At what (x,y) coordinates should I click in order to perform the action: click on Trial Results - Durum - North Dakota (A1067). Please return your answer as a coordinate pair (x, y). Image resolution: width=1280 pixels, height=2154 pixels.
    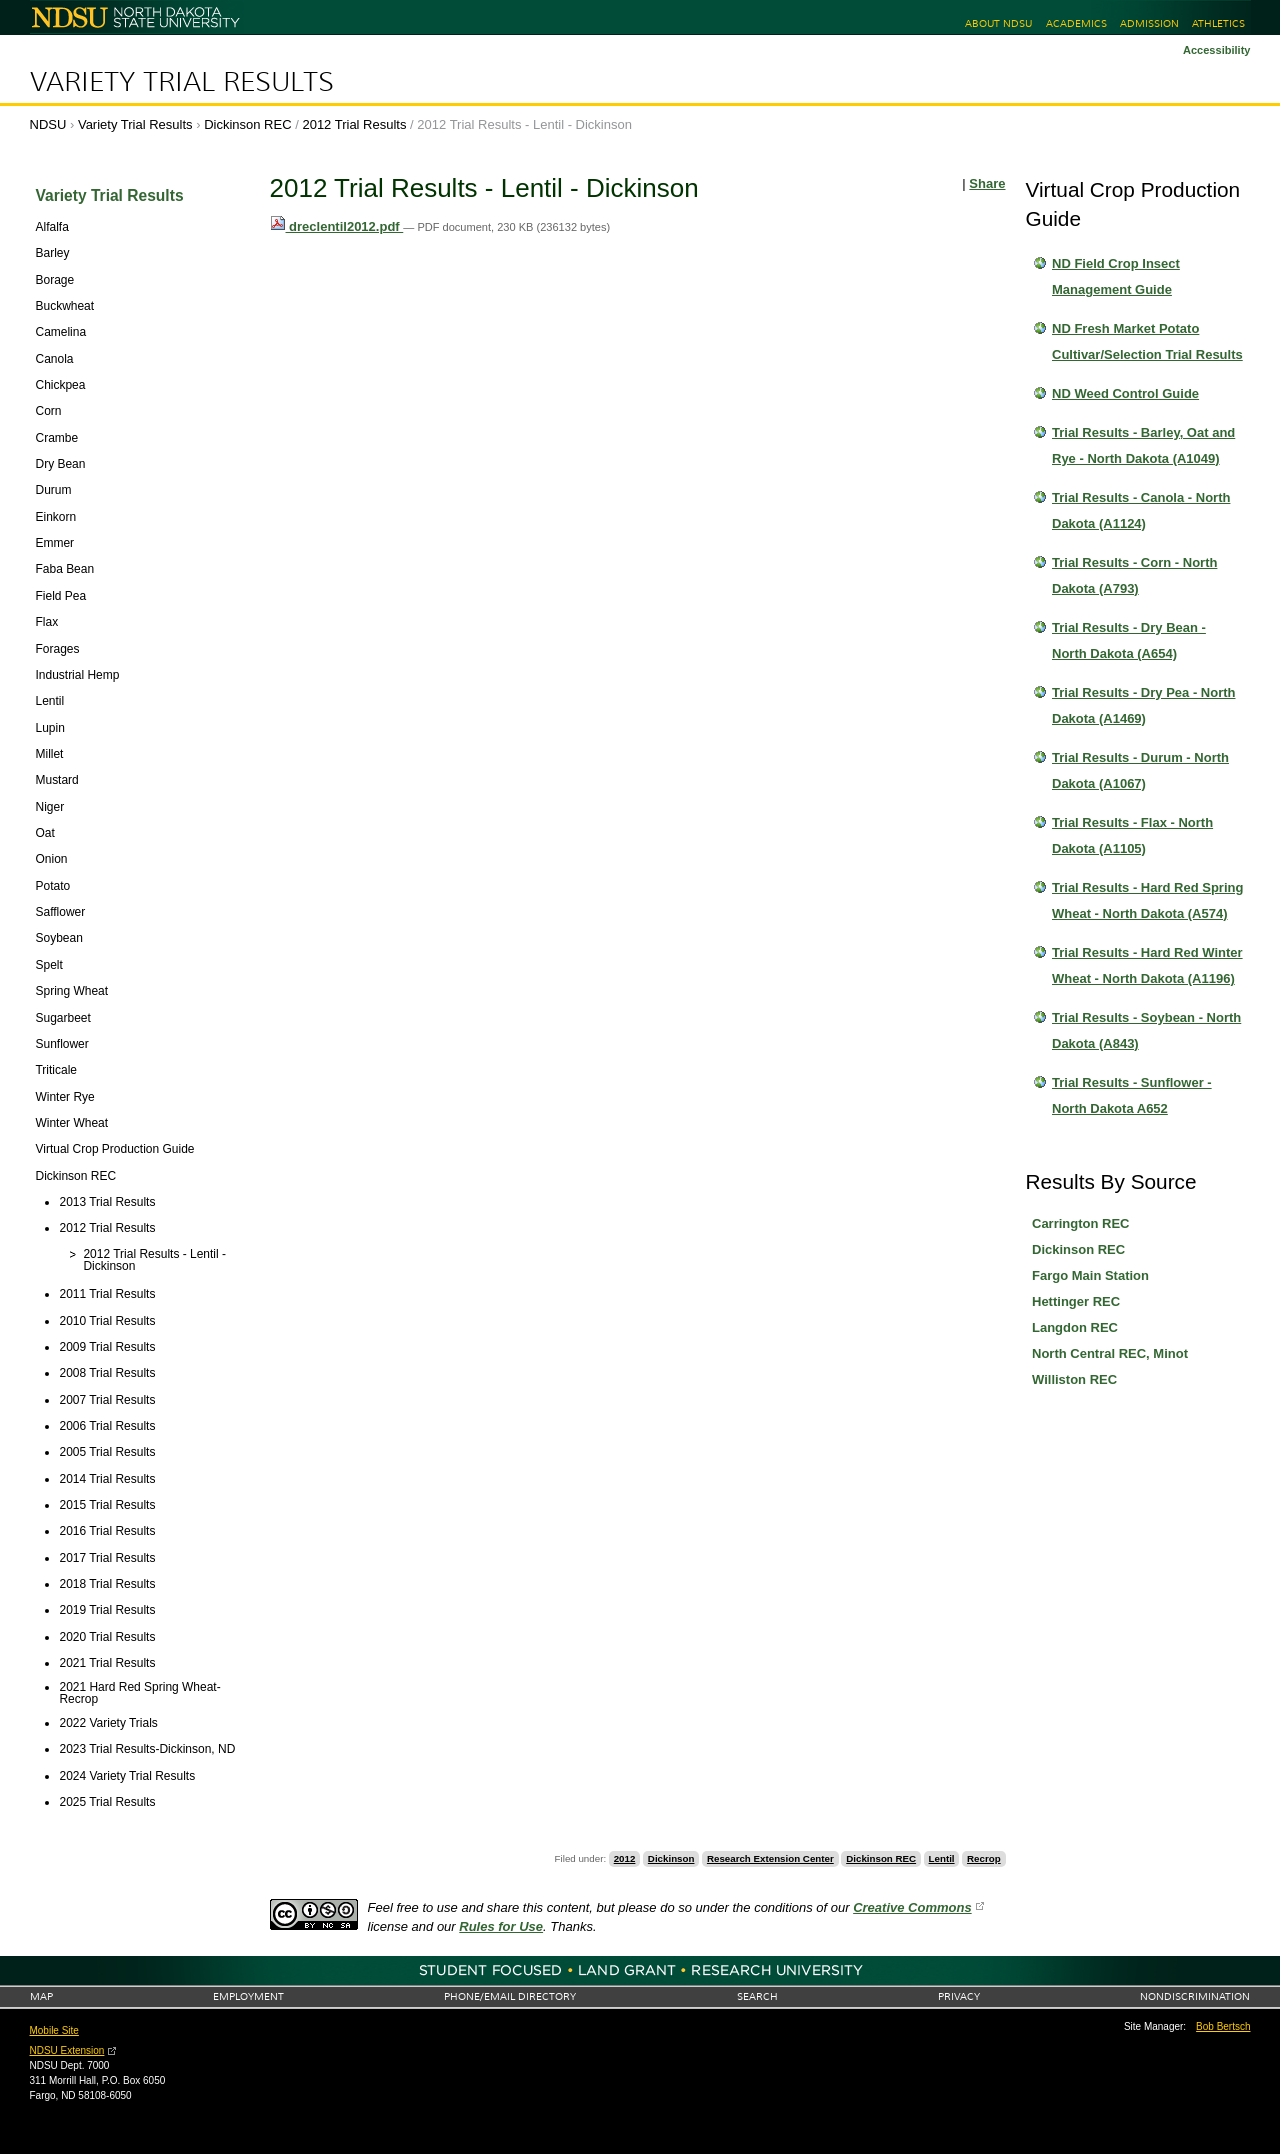
    Looking at the image, I should click on (1140, 770).